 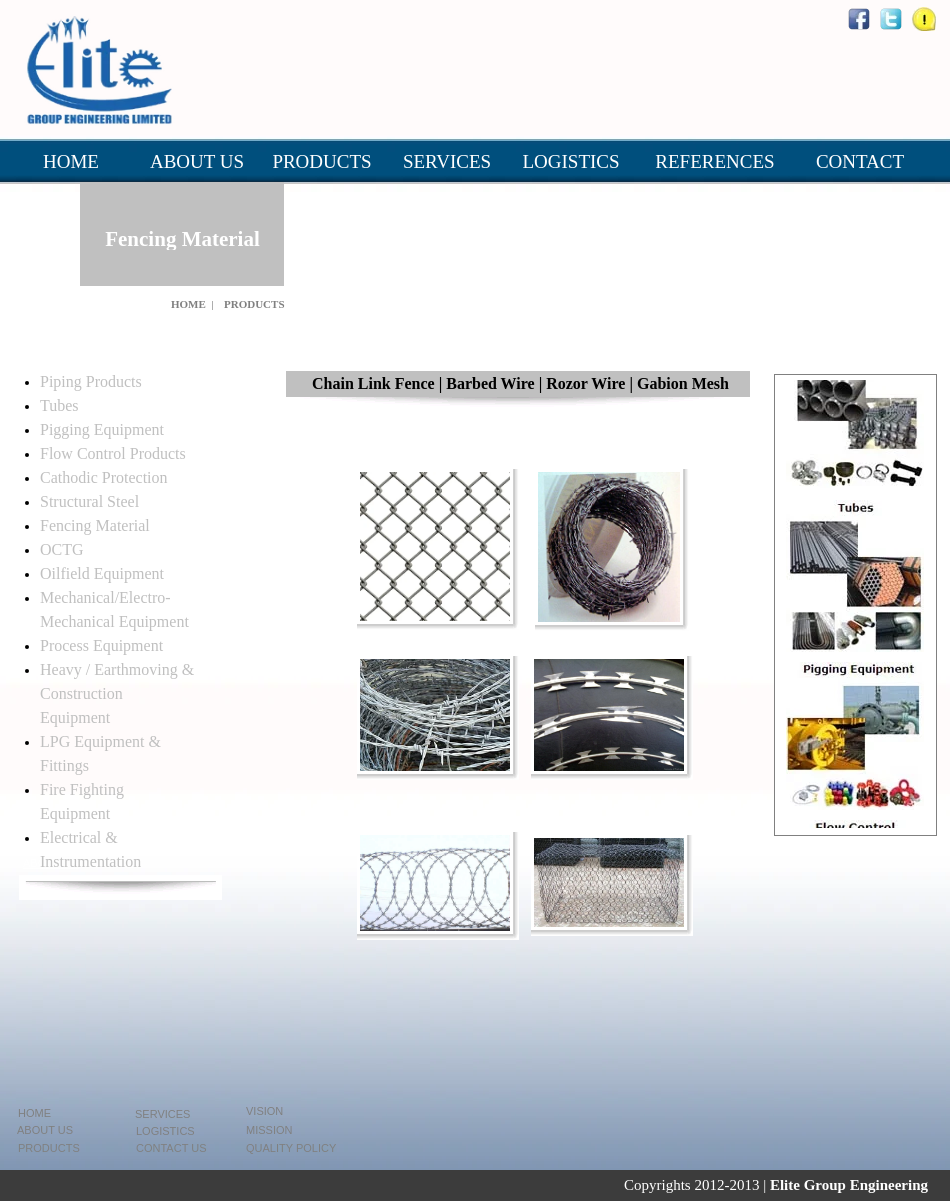 What do you see at coordinates (71, 161) in the screenshot?
I see `HOME` at bounding box center [71, 161].